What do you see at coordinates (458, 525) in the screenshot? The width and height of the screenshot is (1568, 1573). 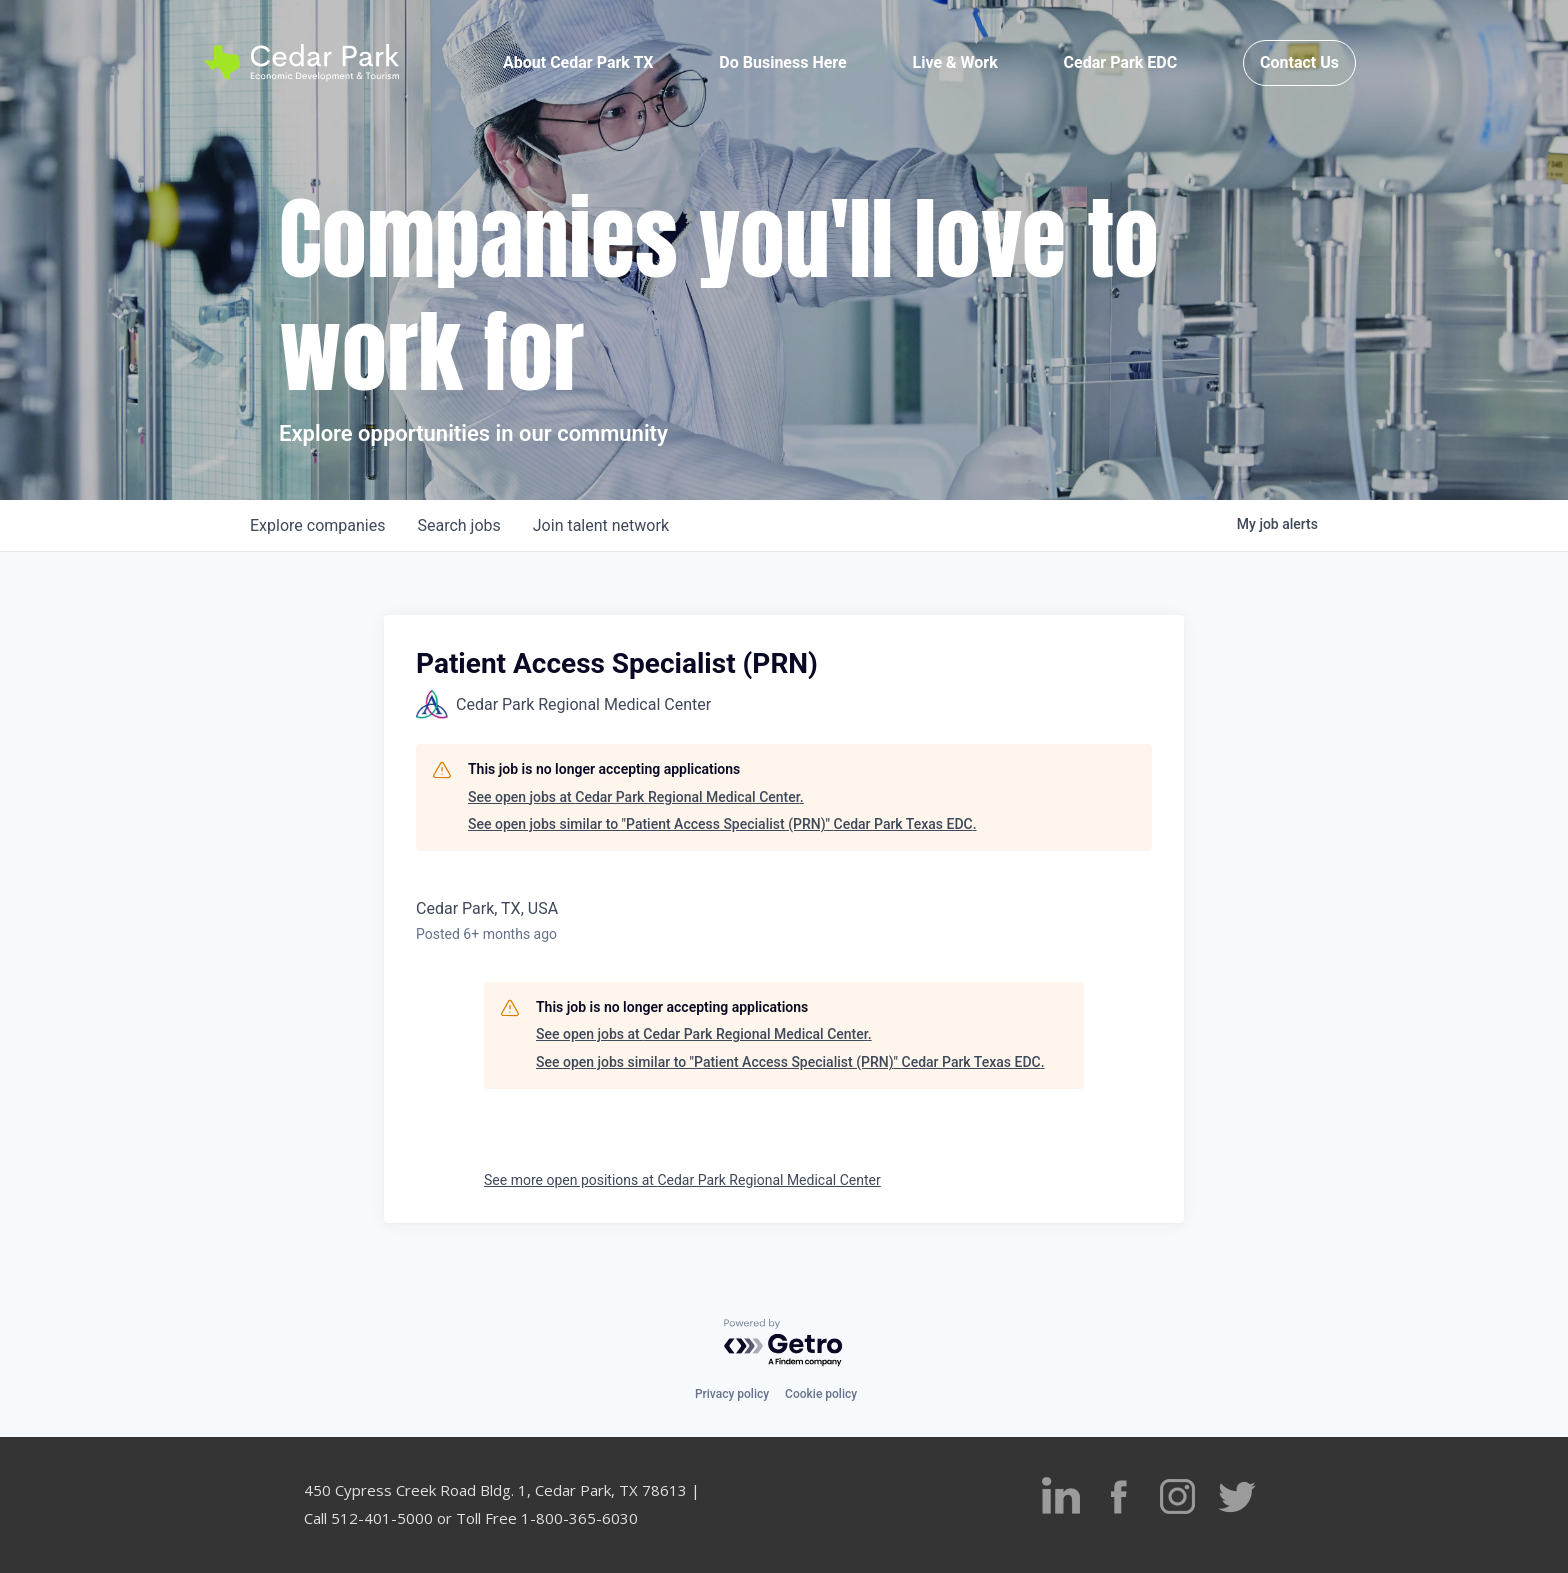 I see `jobs` at bounding box center [458, 525].